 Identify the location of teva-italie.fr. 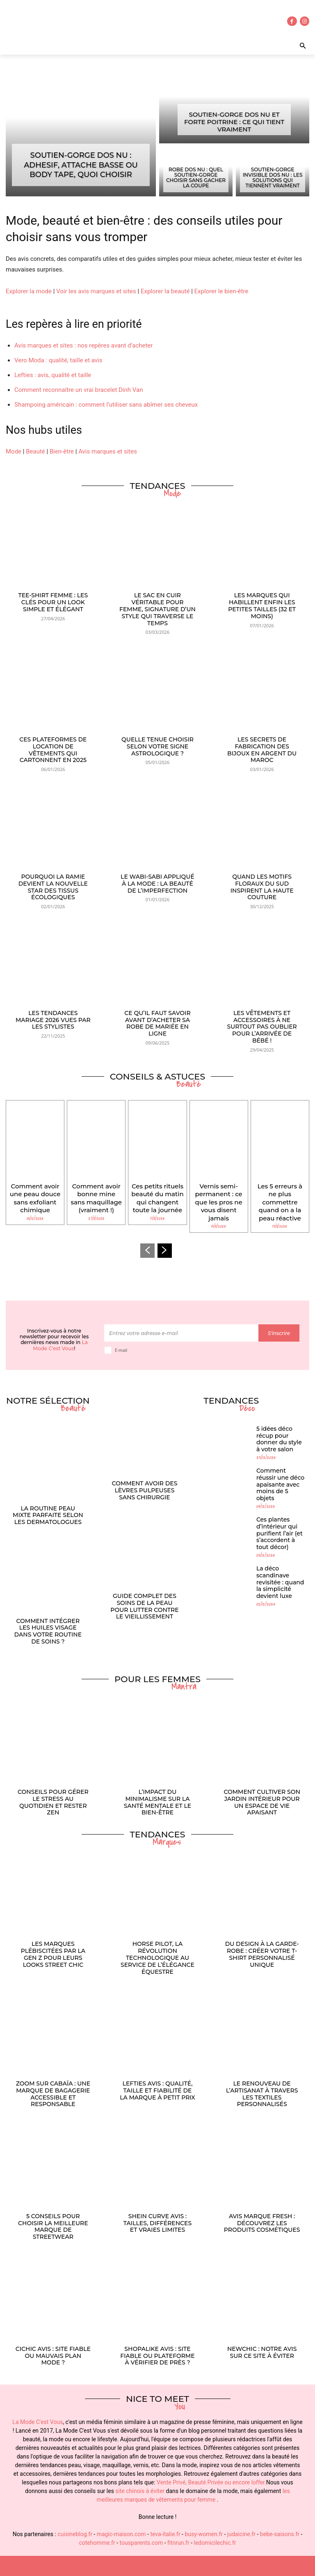
(165, 2469).